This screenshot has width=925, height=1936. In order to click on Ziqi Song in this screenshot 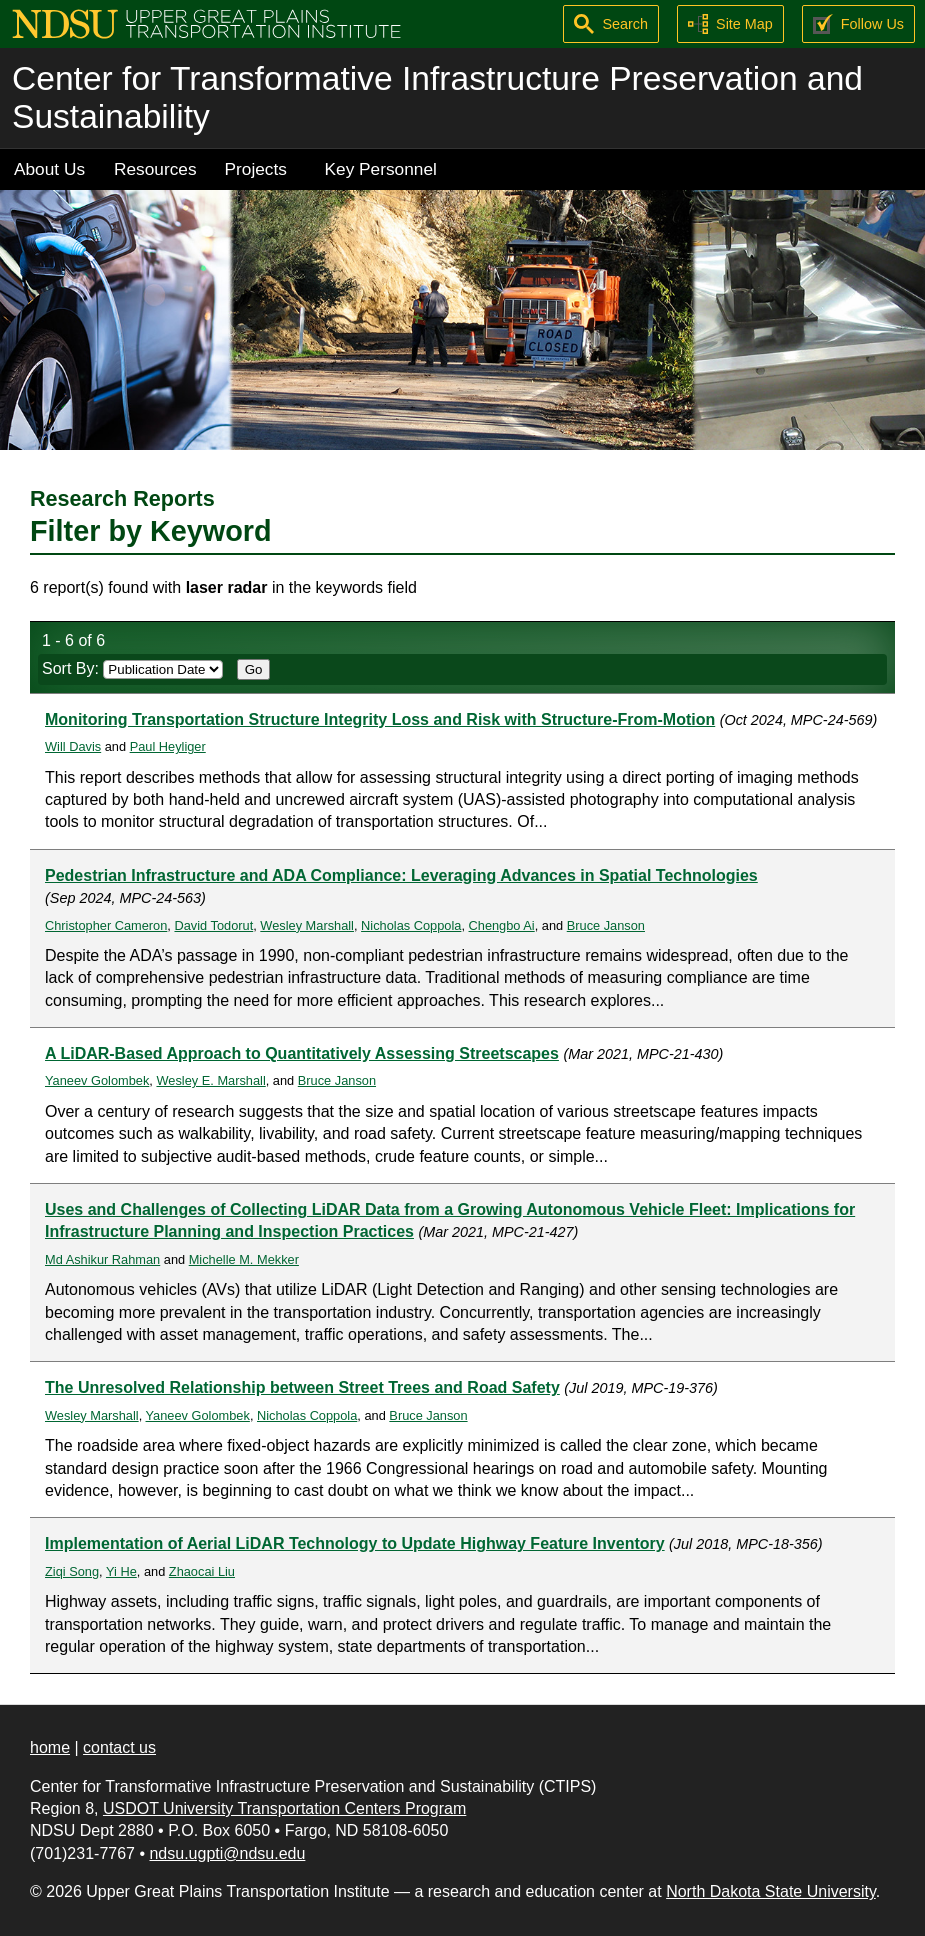, I will do `click(72, 1571)`.